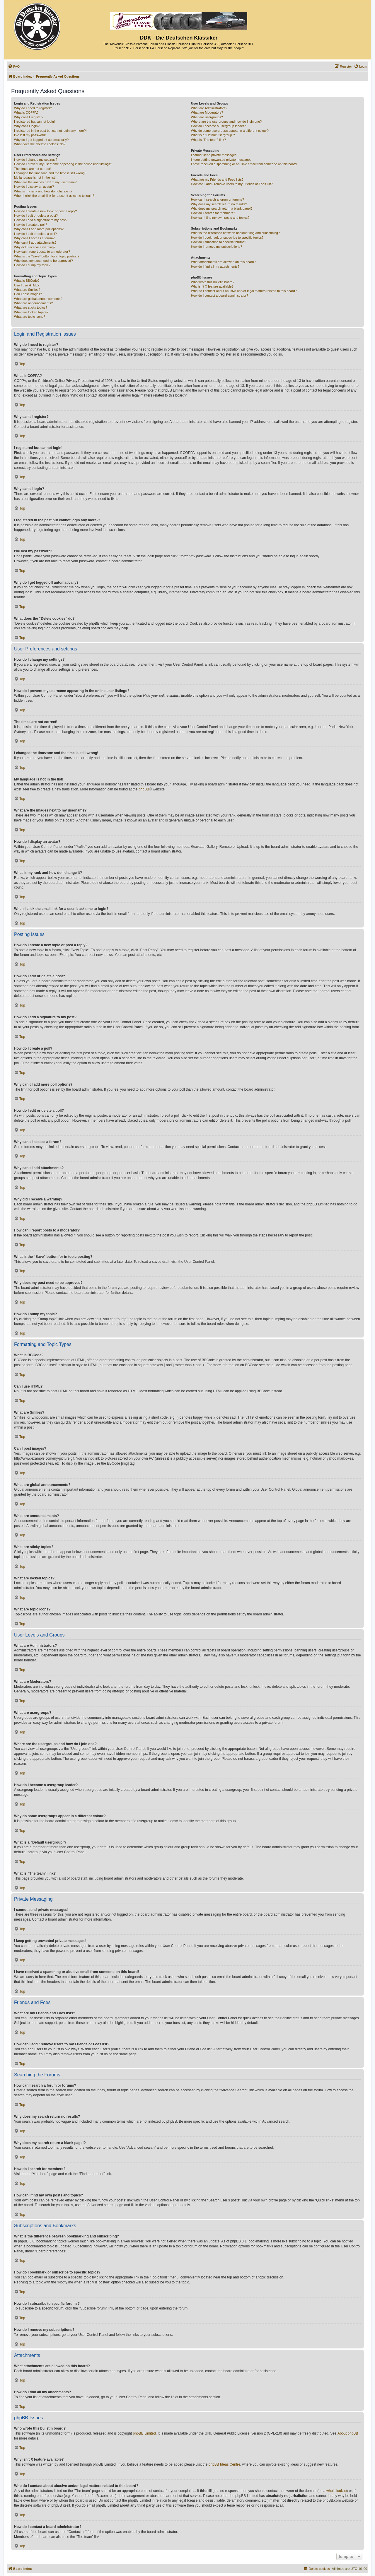 This screenshot has width=375, height=2576. Describe the element at coordinates (43, 260) in the screenshot. I see `Why does my post need to be approved?` at that location.